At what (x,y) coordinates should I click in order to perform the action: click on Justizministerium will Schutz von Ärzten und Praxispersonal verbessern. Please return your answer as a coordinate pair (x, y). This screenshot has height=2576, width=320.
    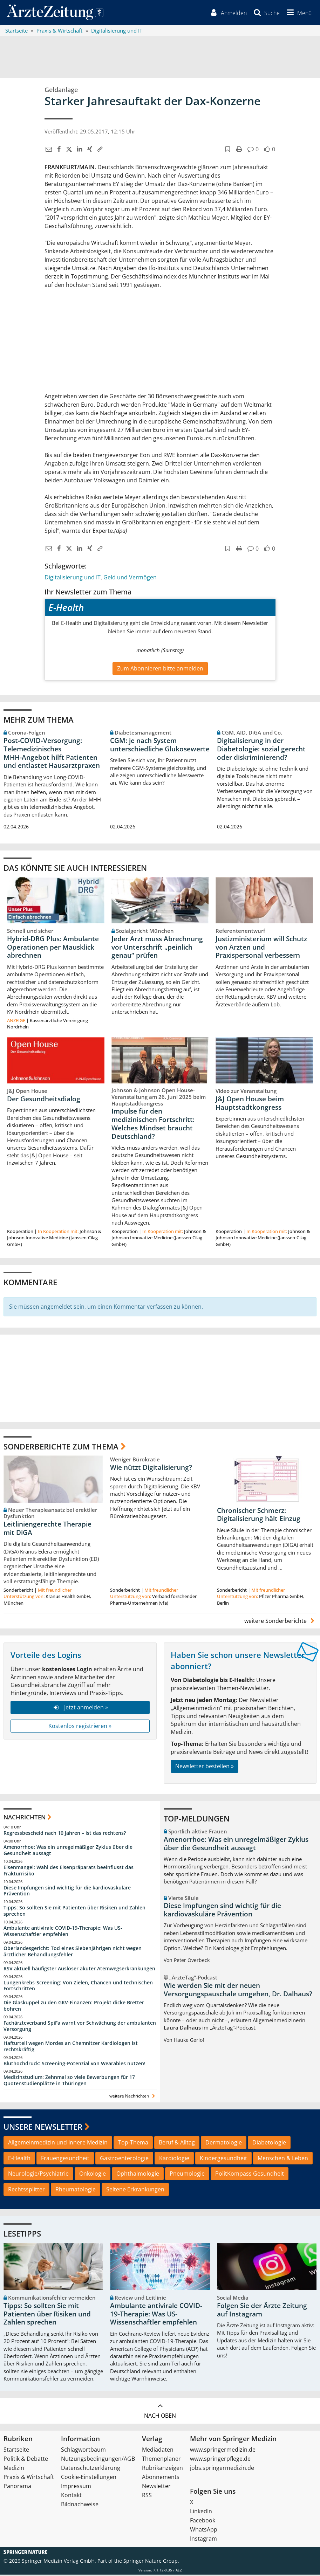
    Looking at the image, I should click on (261, 948).